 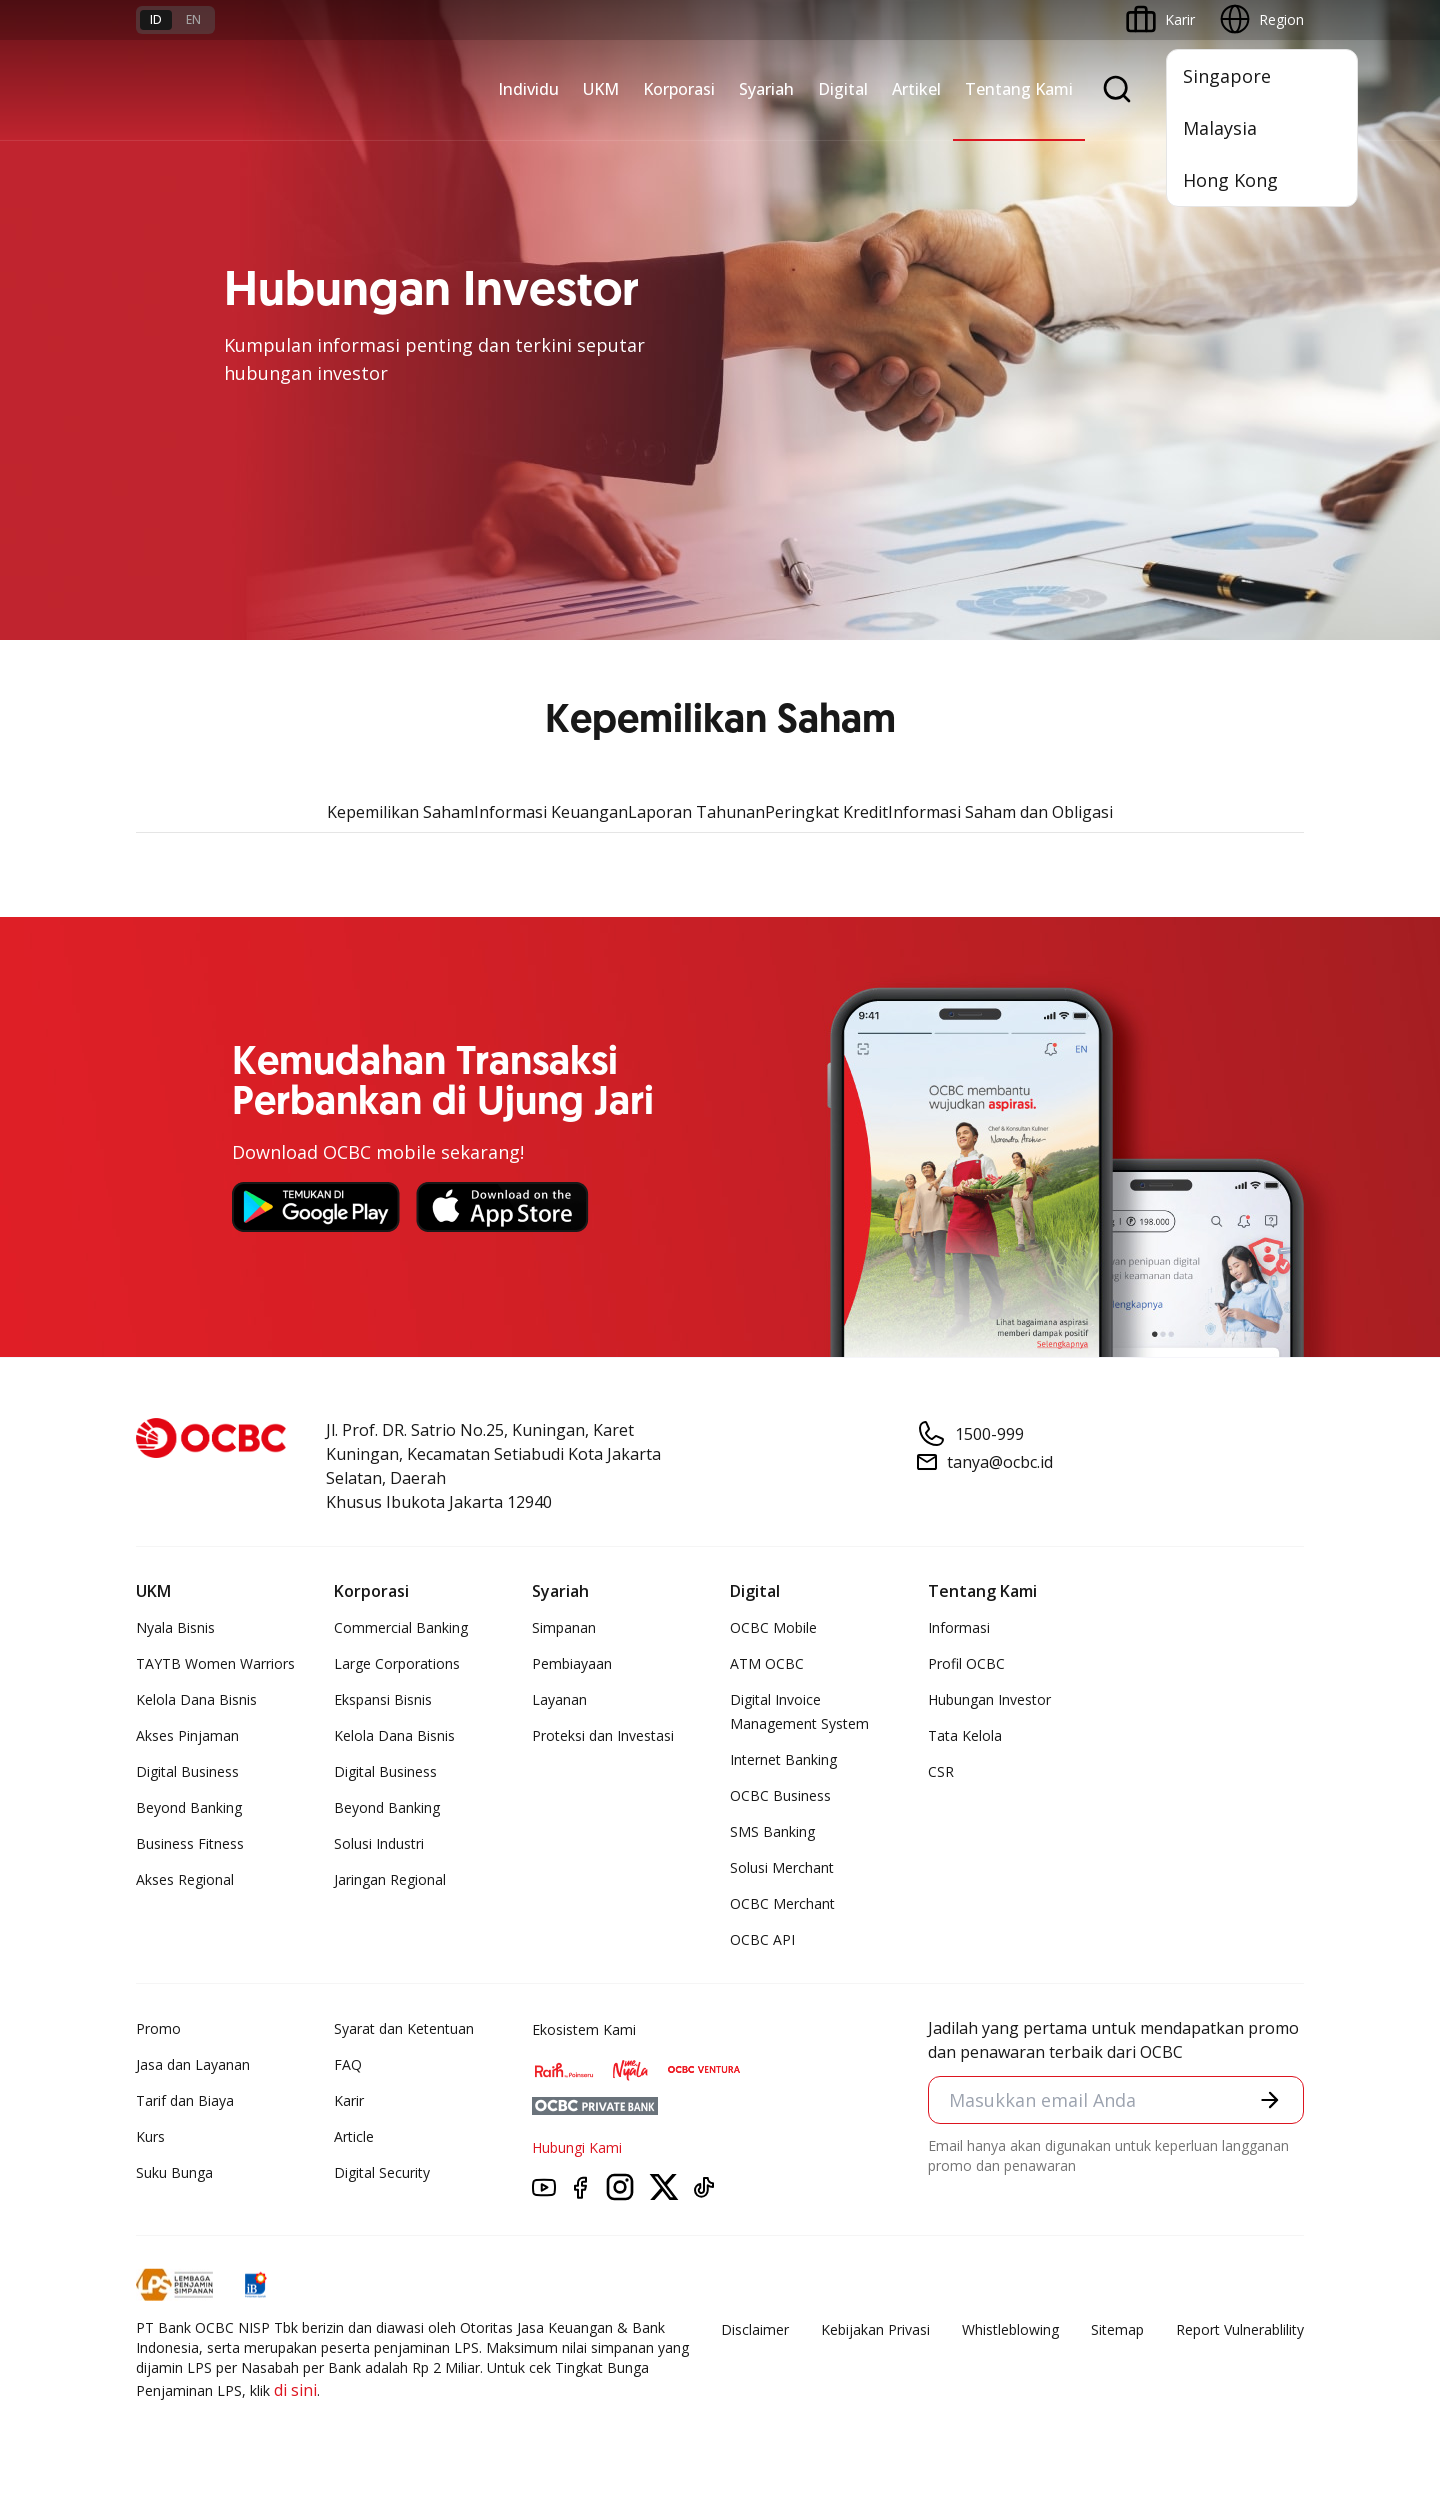 What do you see at coordinates (551, 812) in the screenshot?
I see `Informasi Keuangan` at bounding box center [551, 812].